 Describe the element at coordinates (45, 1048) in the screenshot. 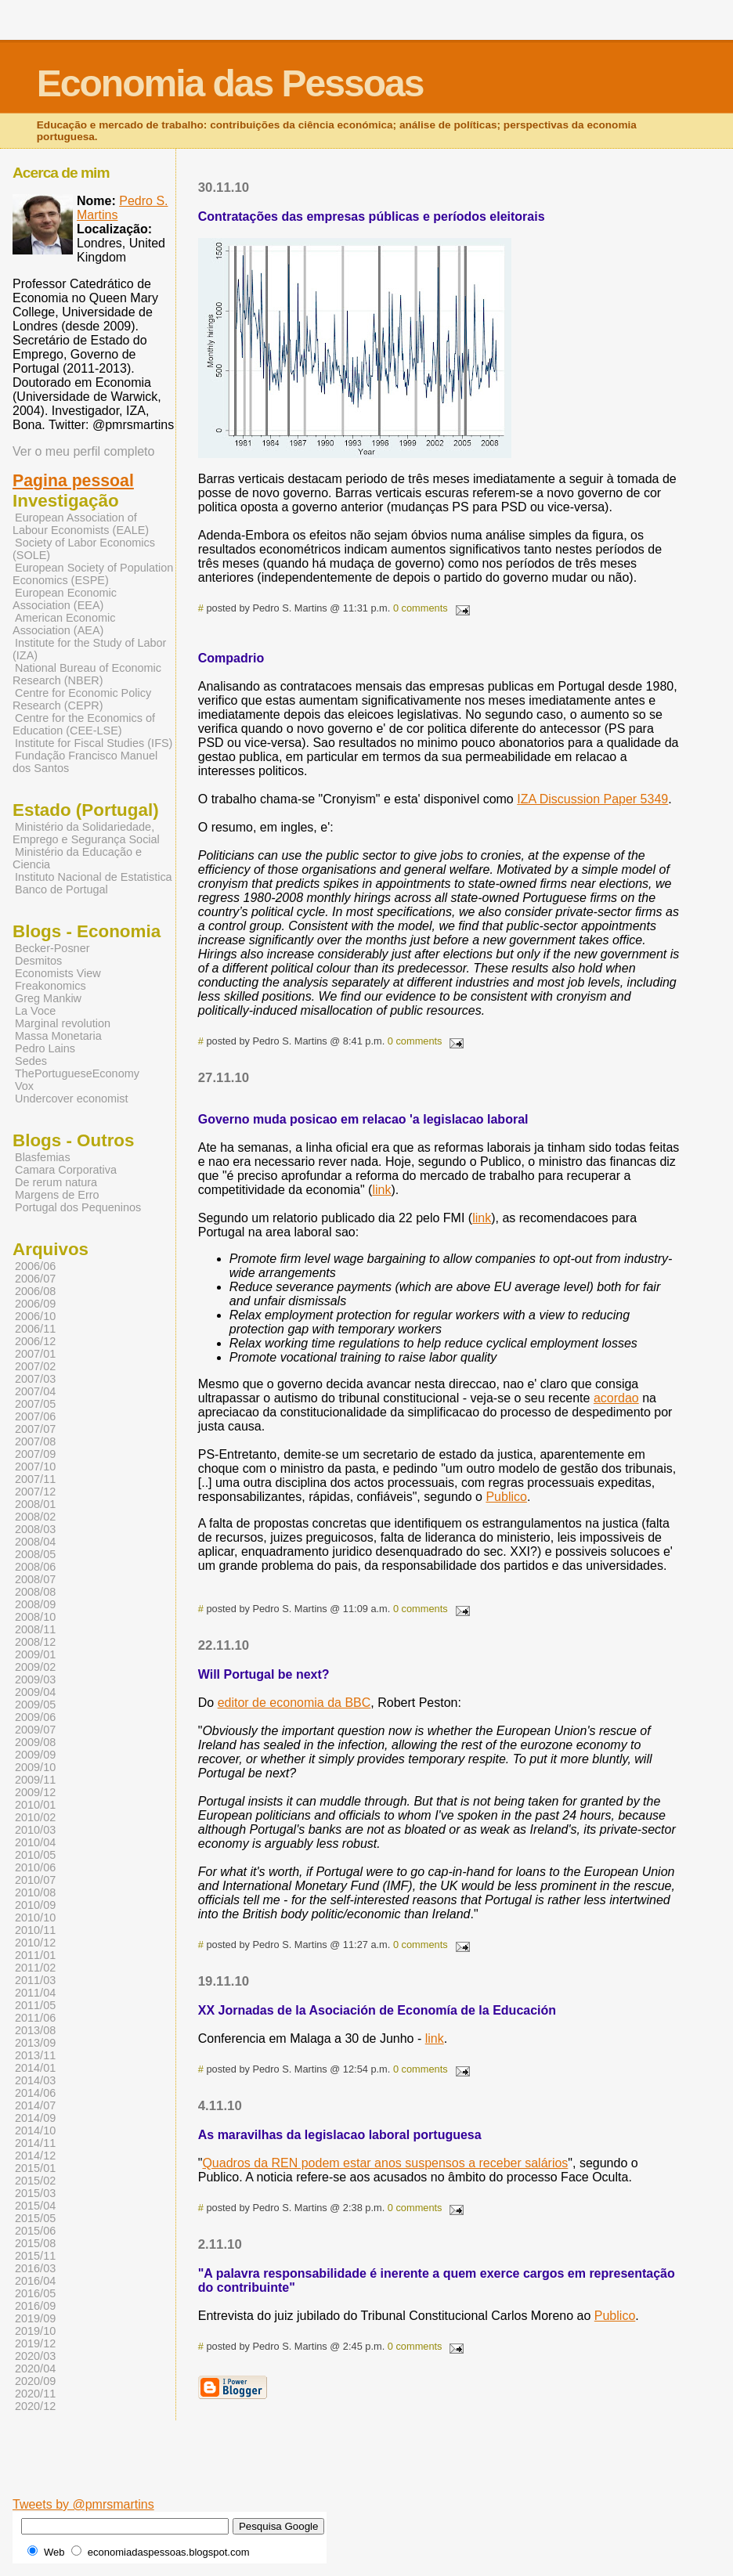

I see `Pedro Lains` at that location.